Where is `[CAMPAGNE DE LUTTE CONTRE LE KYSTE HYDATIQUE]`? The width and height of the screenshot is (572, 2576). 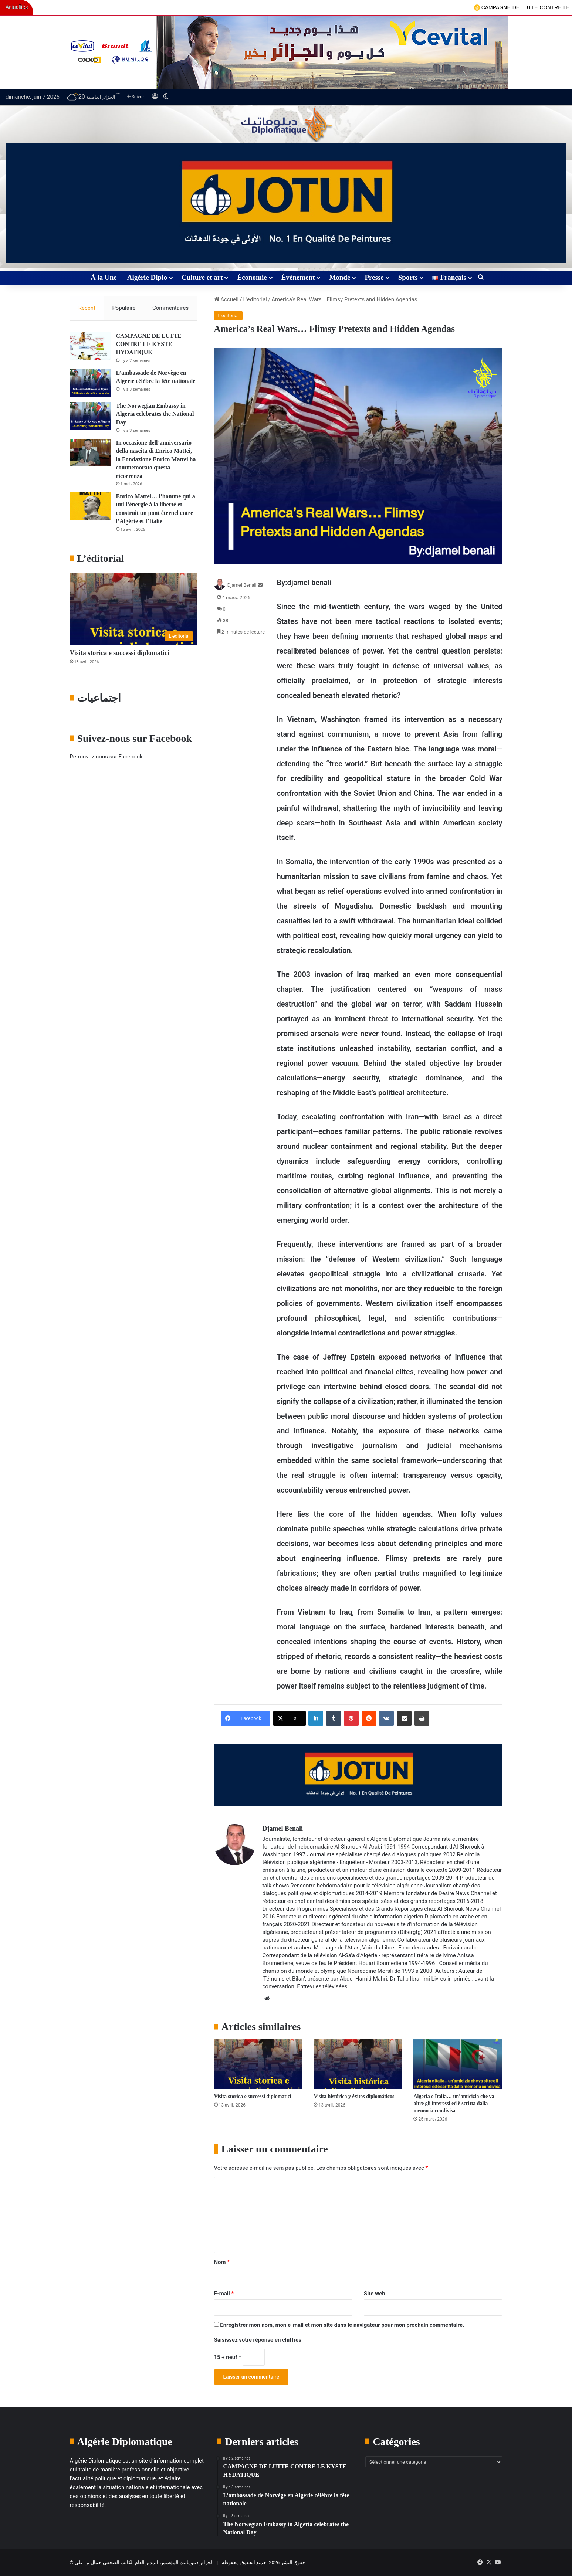
[CAMPAGNE DE LUTTE CONTRE LE KYSTE HYDATIQUE] is located at coordinates (90, 346).